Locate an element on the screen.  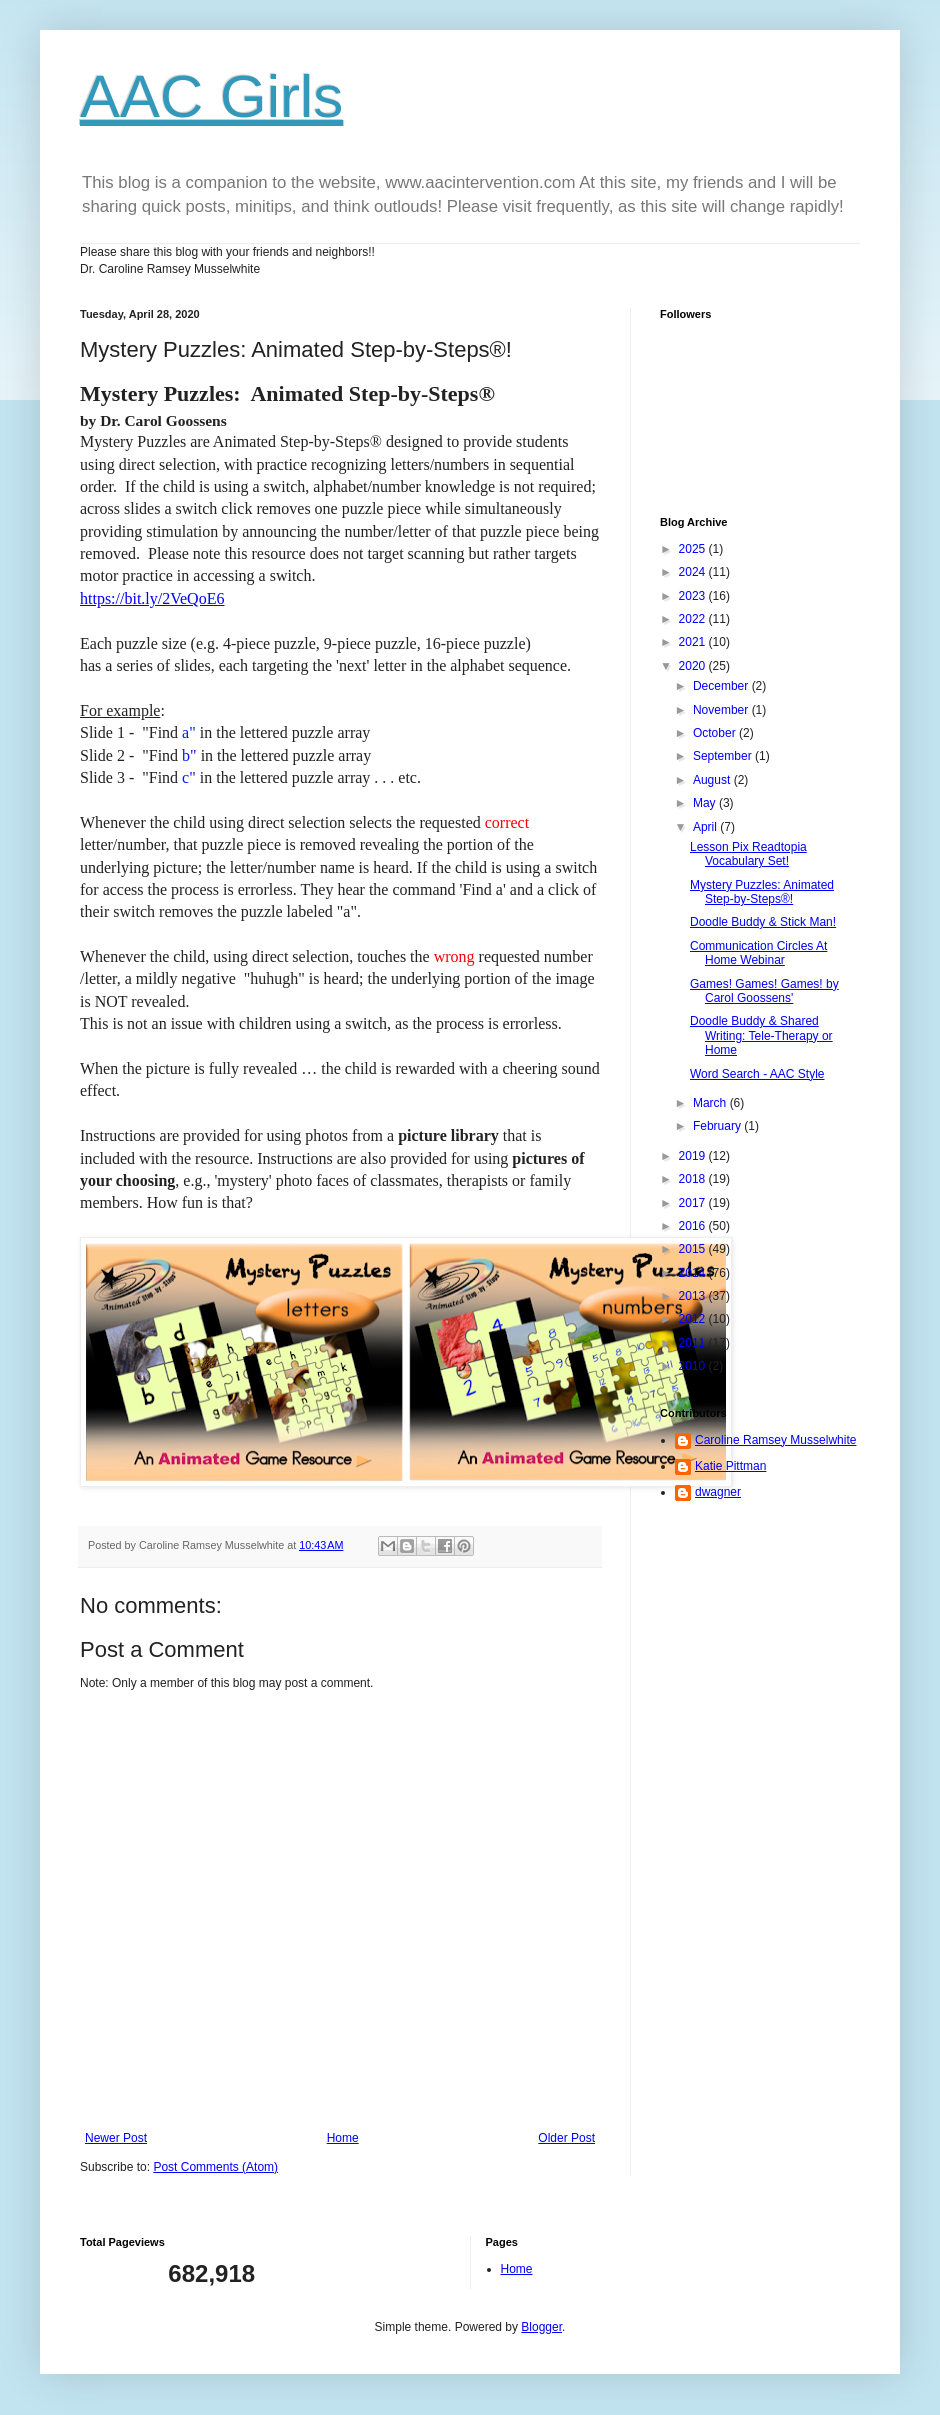
Communication Circles At Home Webinar is located at coordinates (758, 953).